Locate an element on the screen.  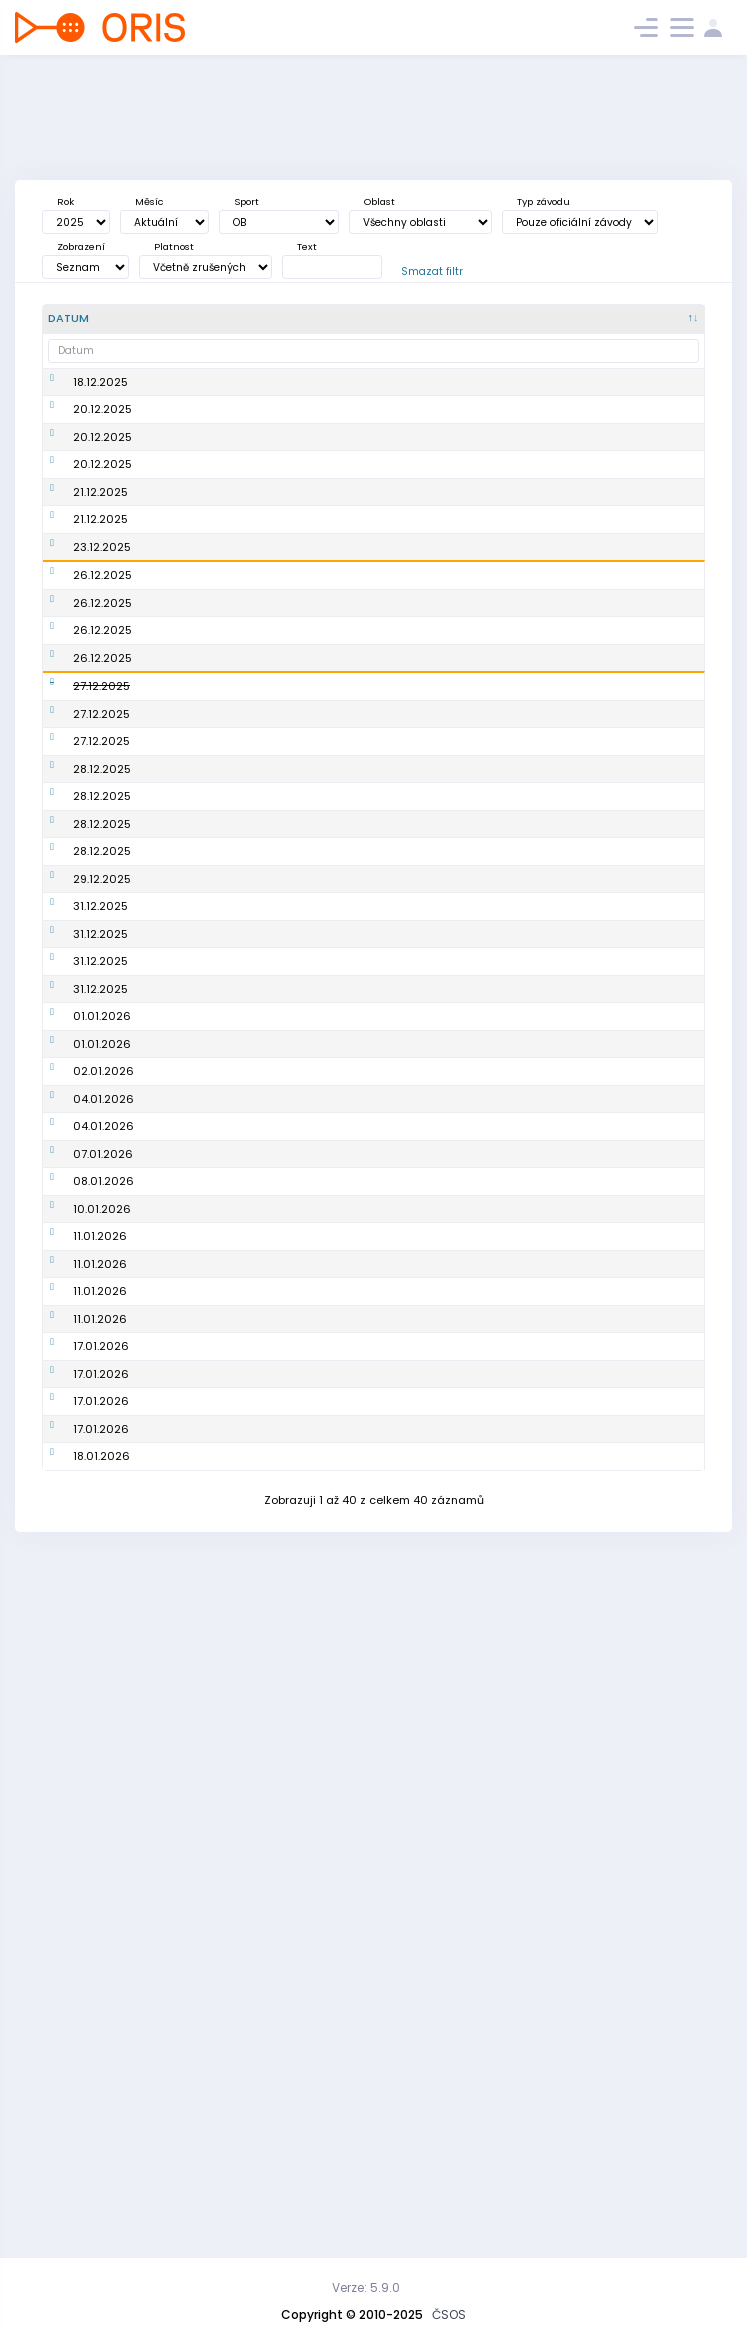
29.12.2025 is located at coordinates (102, 1155).